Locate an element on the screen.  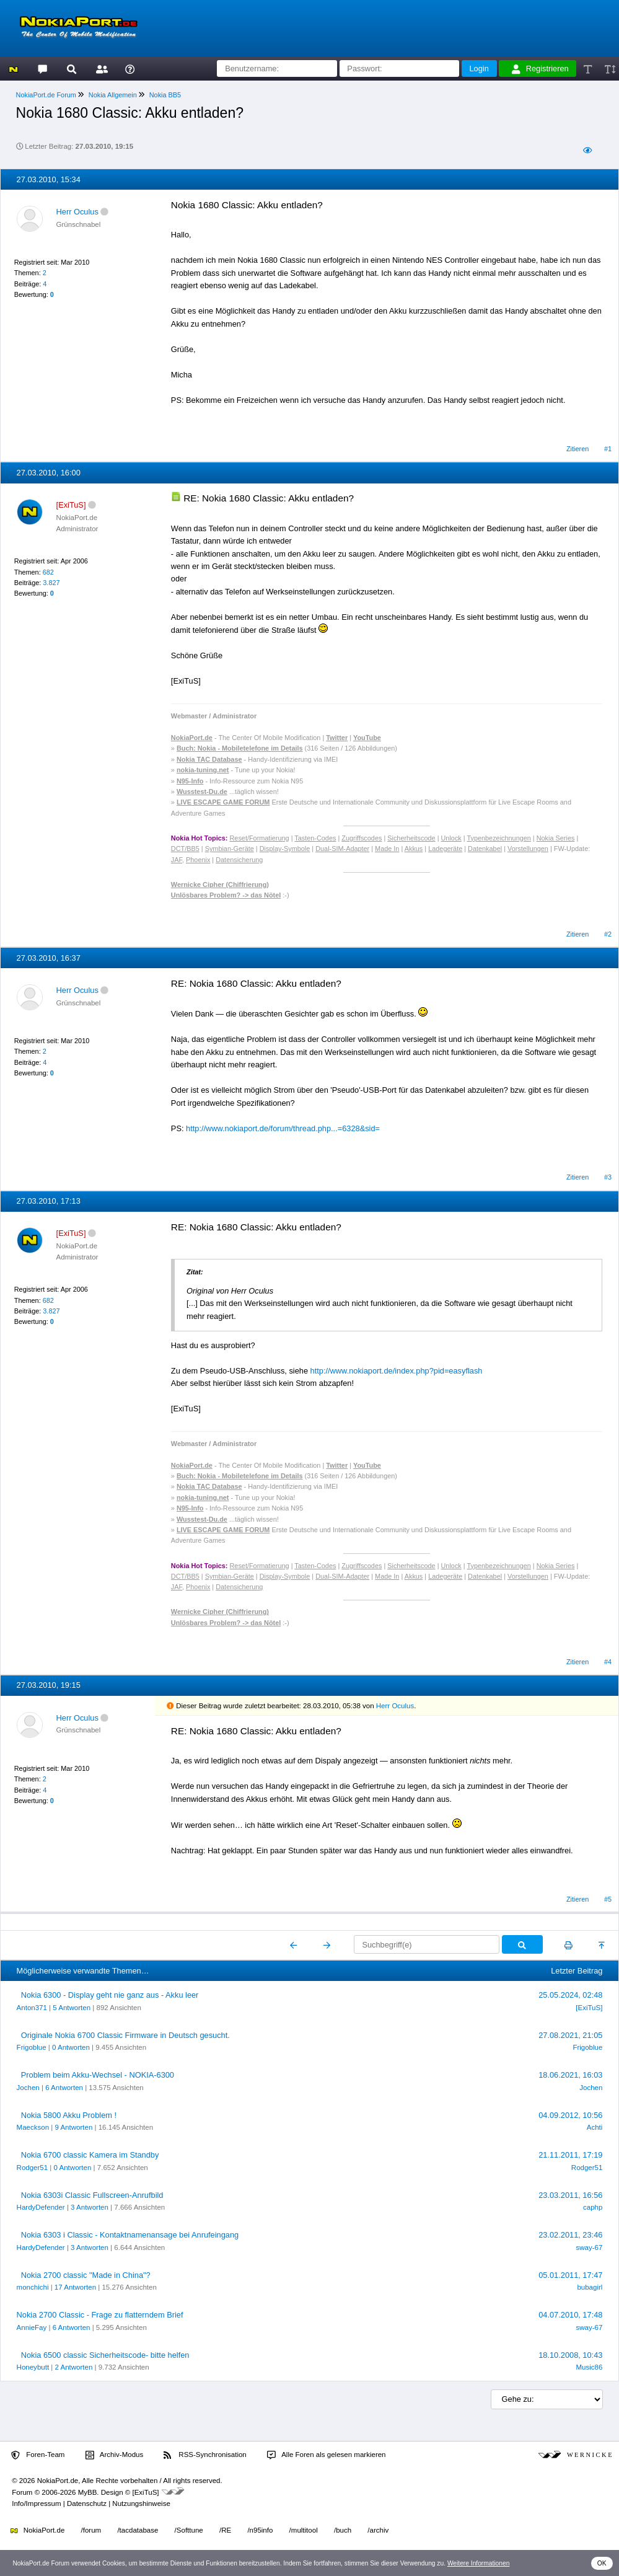
sway-67 is located at coordinates (589, 2247).